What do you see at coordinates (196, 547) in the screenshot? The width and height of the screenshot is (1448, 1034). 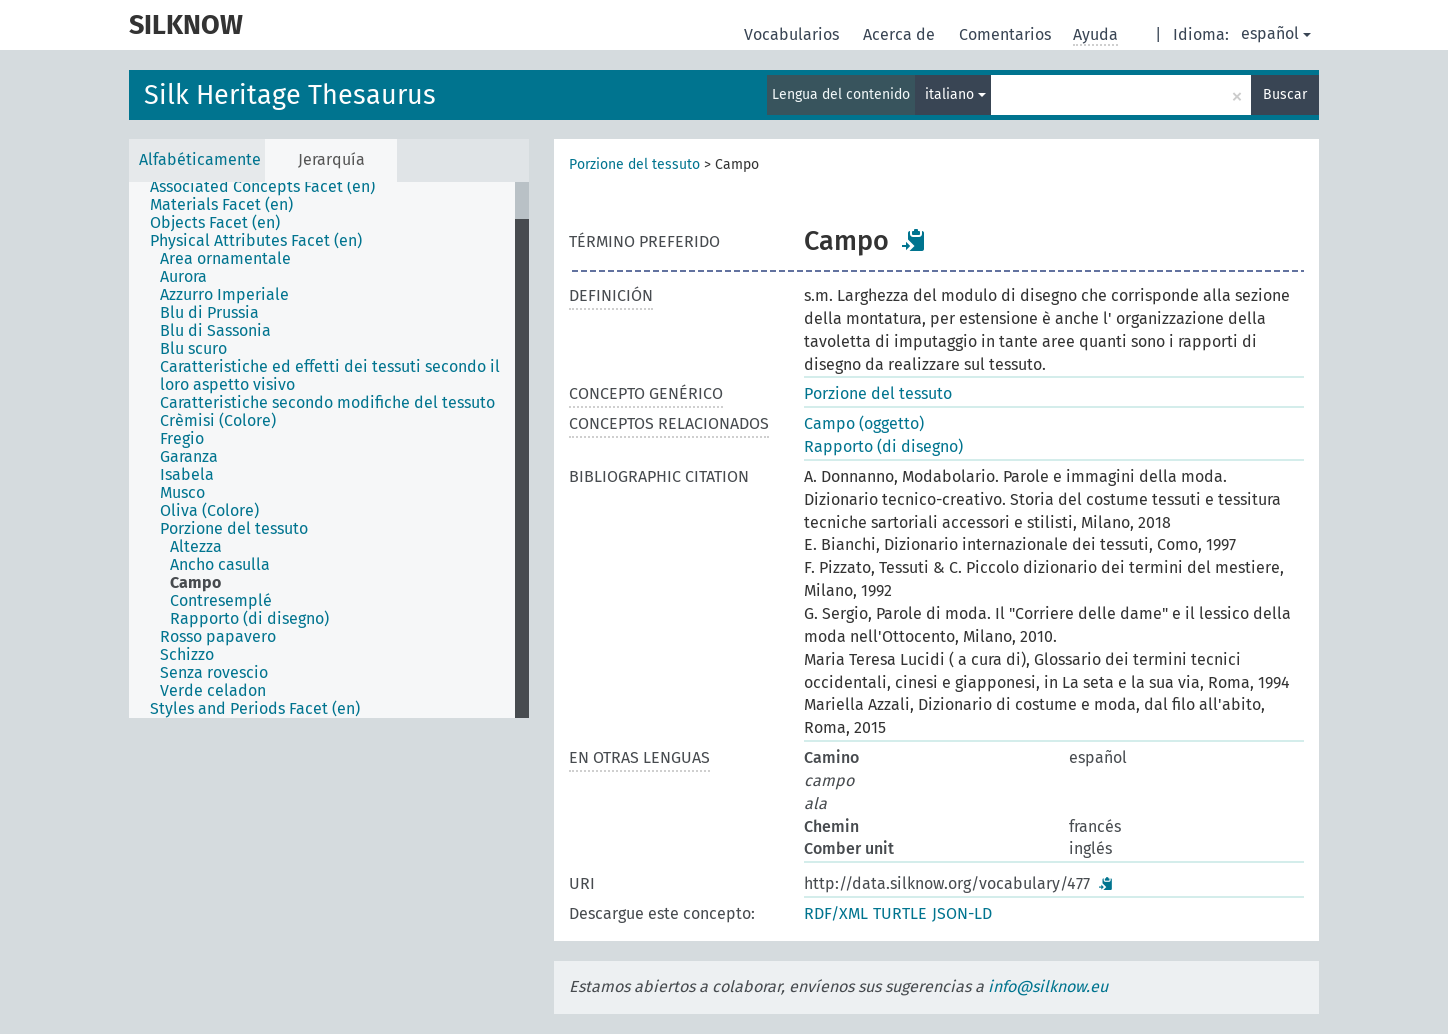 I see `Altezza [treeitem]` at bounding box center [196, 547].